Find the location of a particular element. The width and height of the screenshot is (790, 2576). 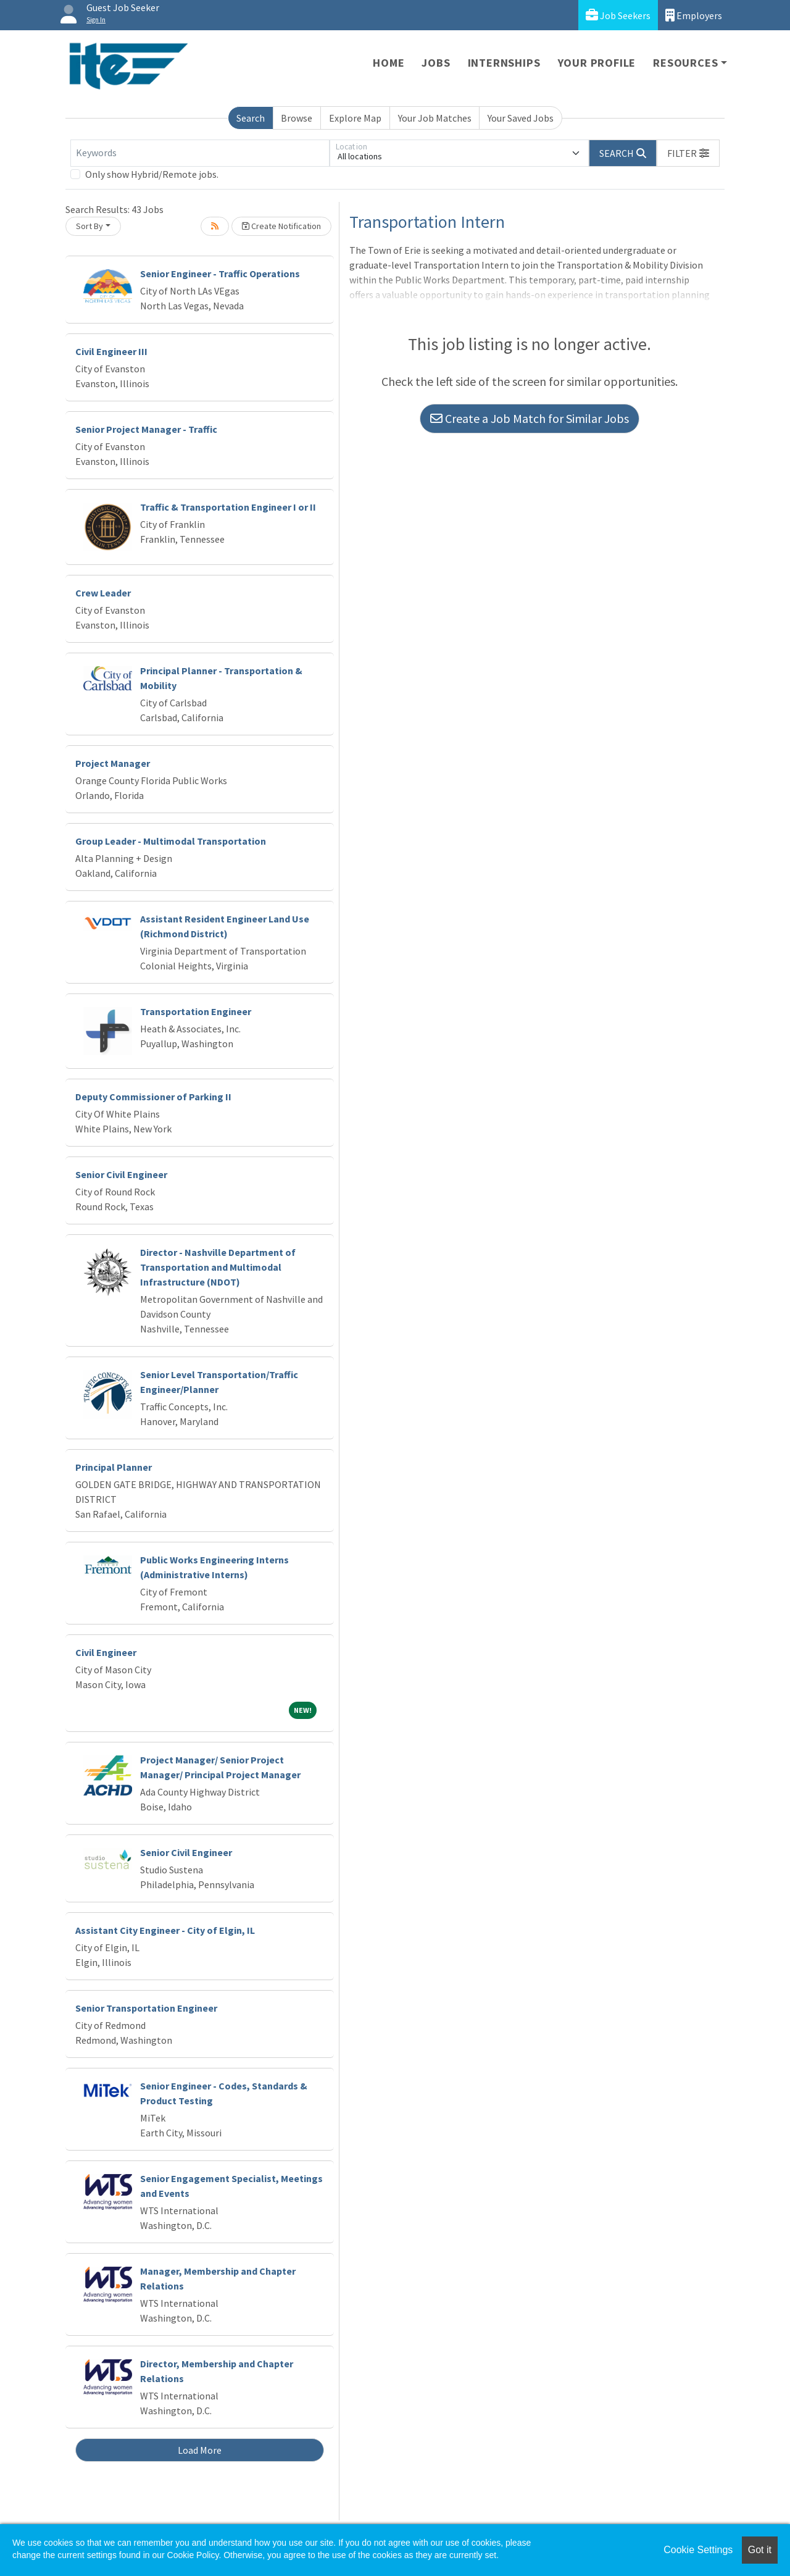

Your Job Matches is located at coordinates (435, 118).